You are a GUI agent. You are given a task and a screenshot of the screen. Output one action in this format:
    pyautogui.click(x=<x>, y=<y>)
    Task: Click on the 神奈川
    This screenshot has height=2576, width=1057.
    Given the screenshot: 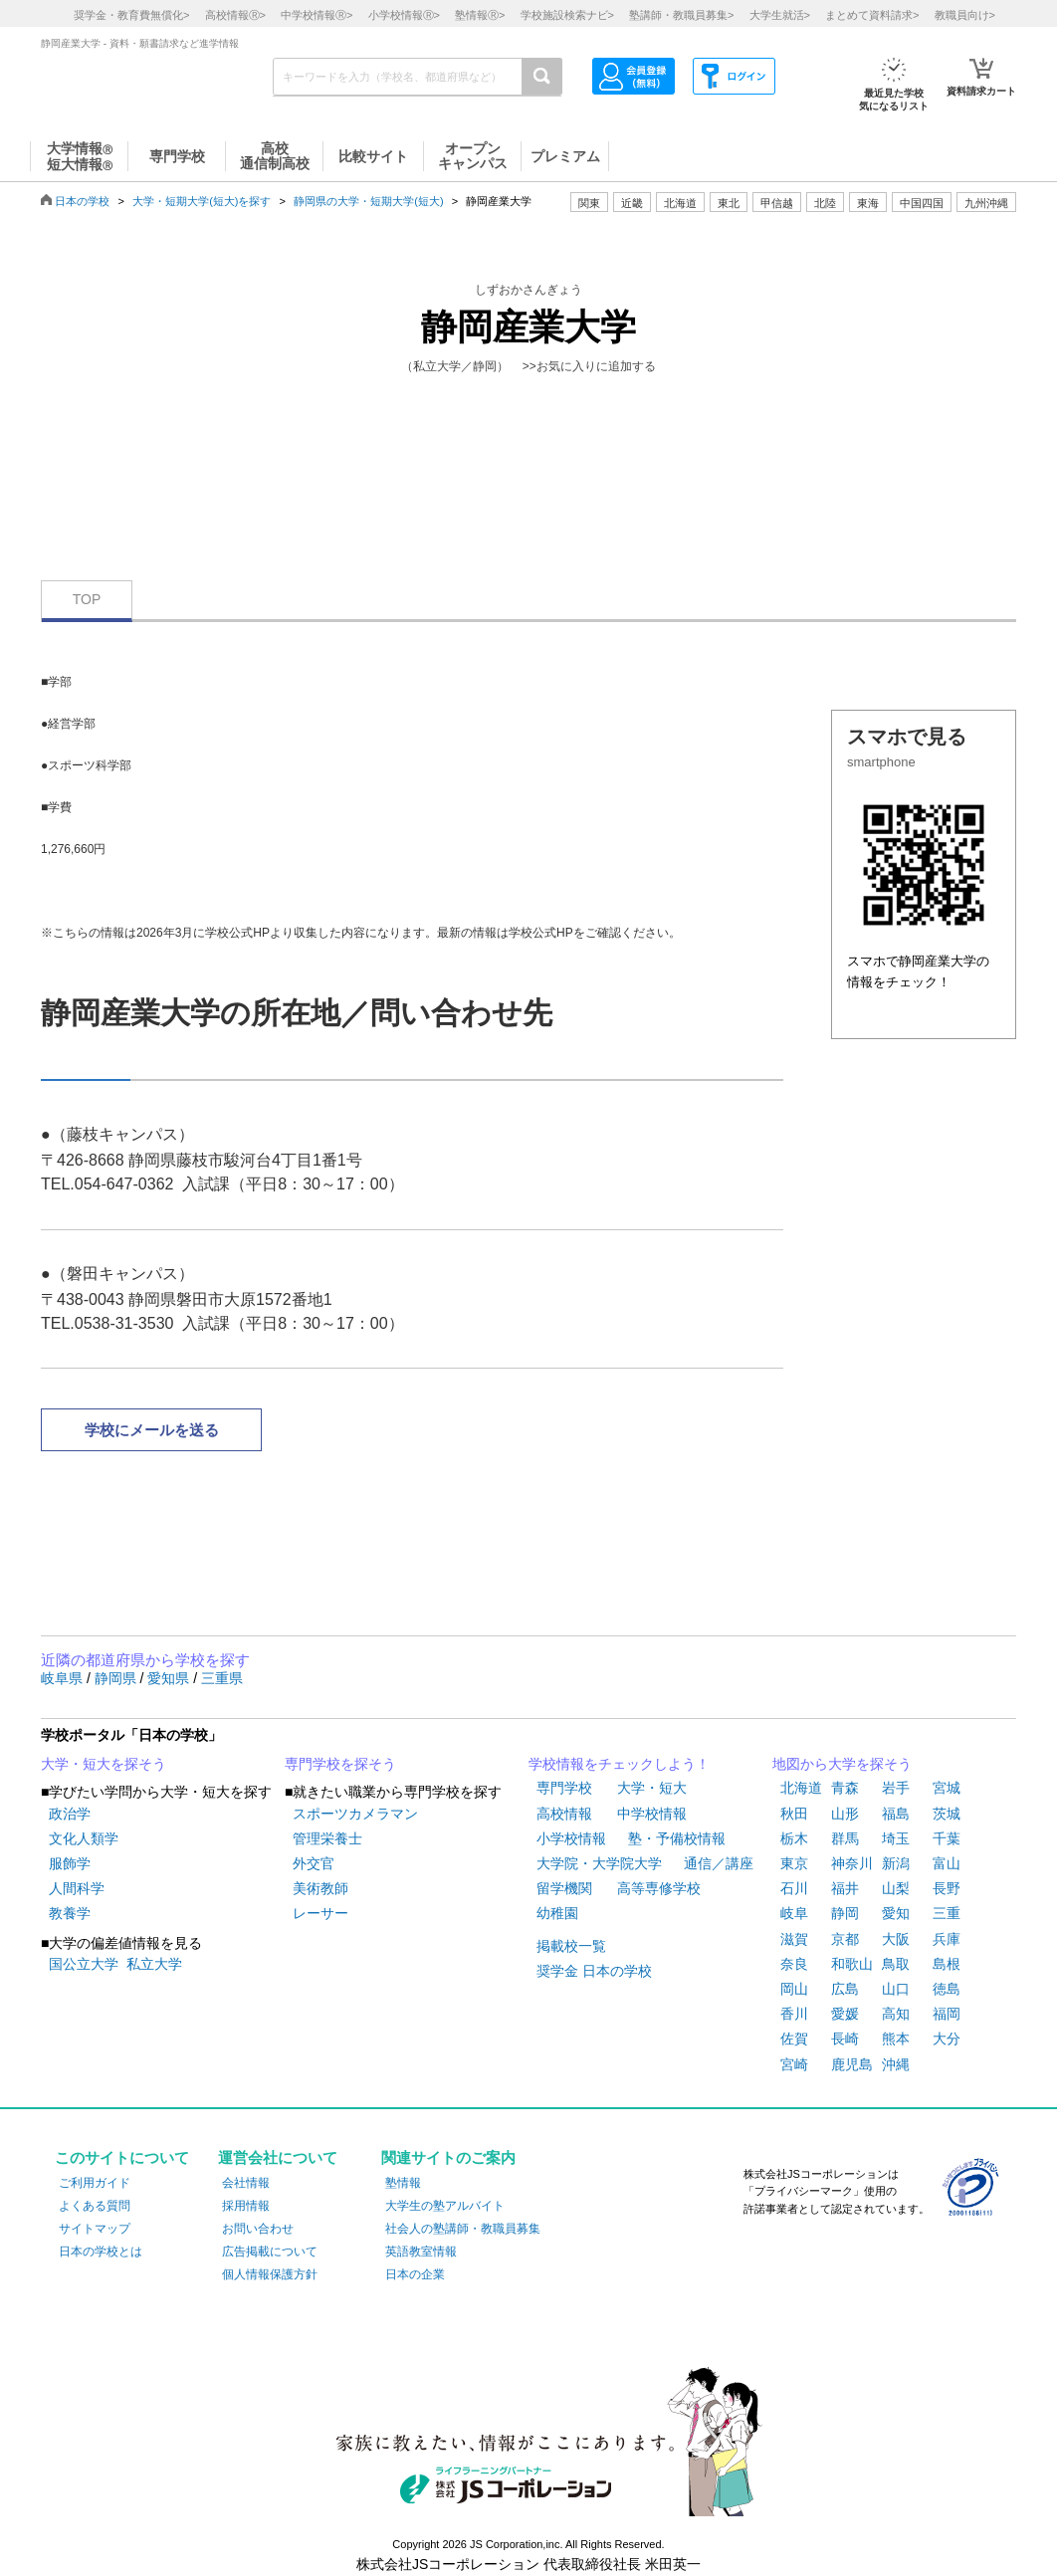 What is the action you would take?
    pyautogui.click(x=852, y=1863)
    